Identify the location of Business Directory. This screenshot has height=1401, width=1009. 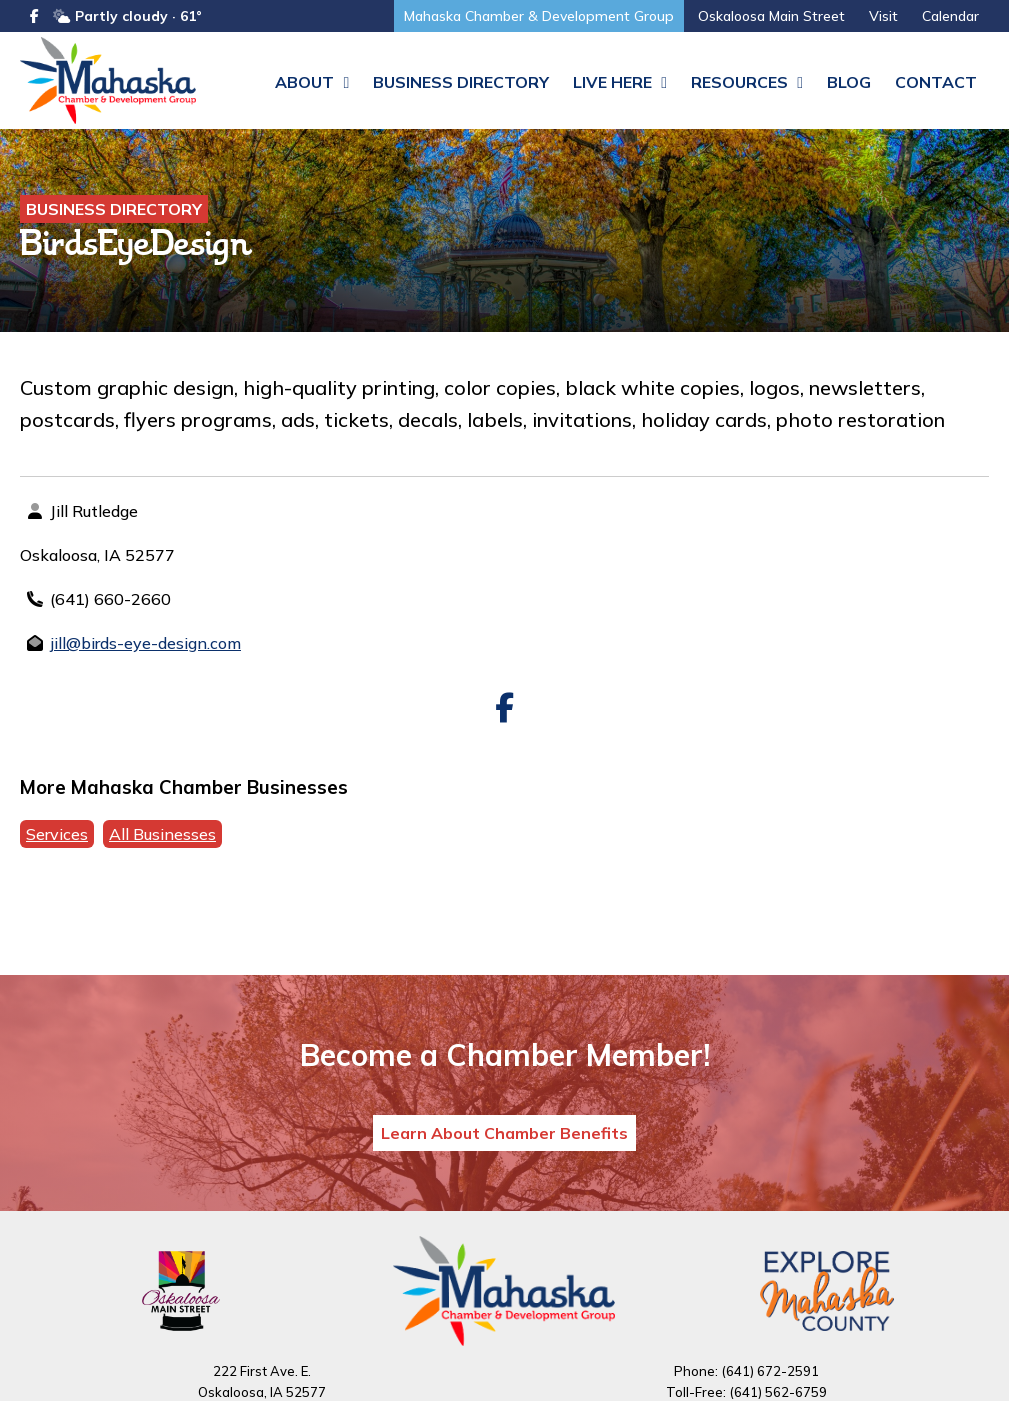
(461, 82).